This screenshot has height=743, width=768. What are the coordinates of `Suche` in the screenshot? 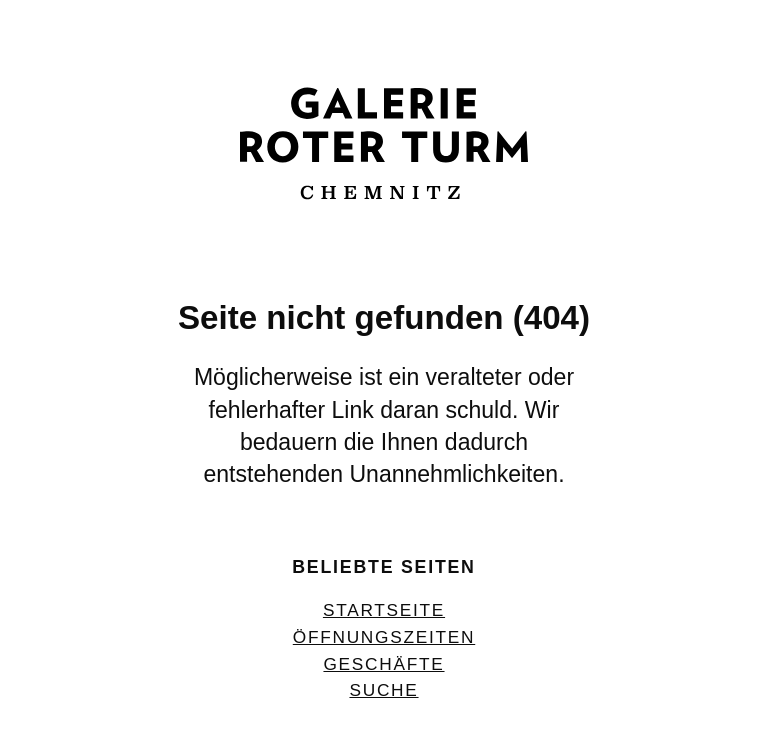 It's located at (383, 690).